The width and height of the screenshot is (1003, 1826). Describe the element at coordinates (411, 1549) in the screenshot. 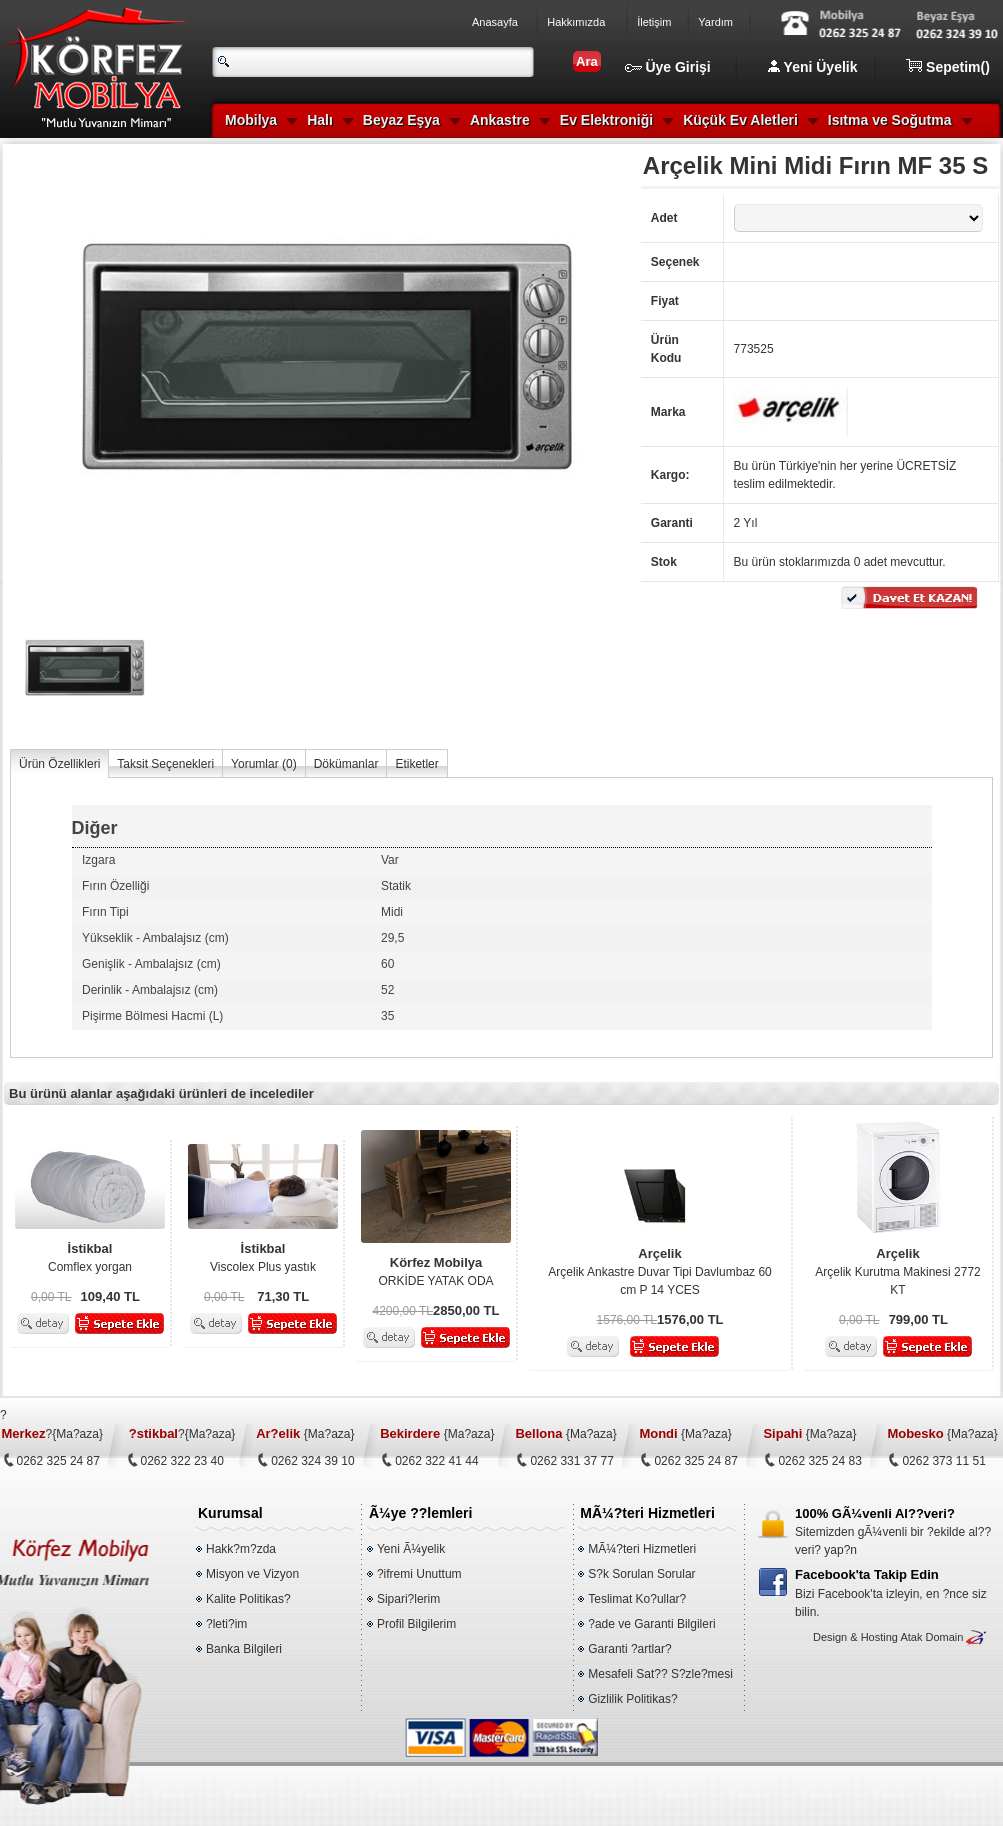

I see `Yeni Ã¼yelik` at that location.